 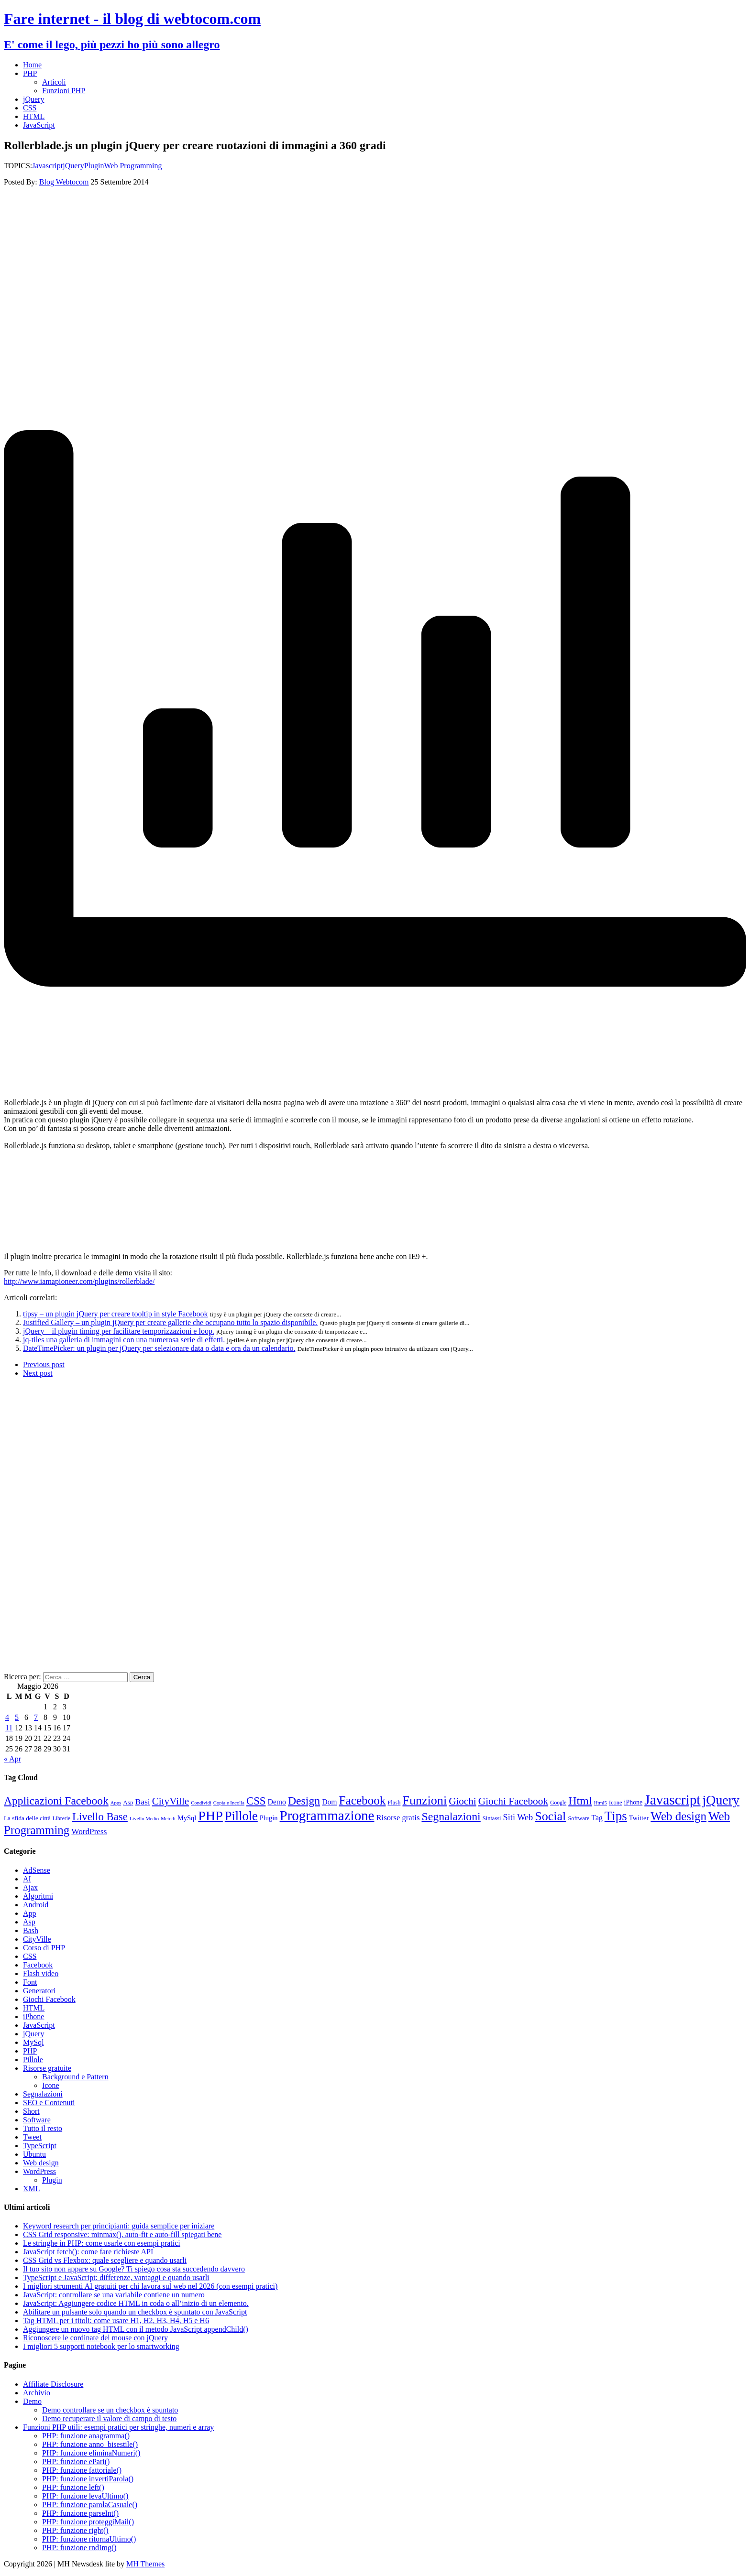 What do you see at coordinates (201, 1802) in the screenshot?
I see `Condividi [Condividi (7 elementi)]` at bounding box center [201, 1802].